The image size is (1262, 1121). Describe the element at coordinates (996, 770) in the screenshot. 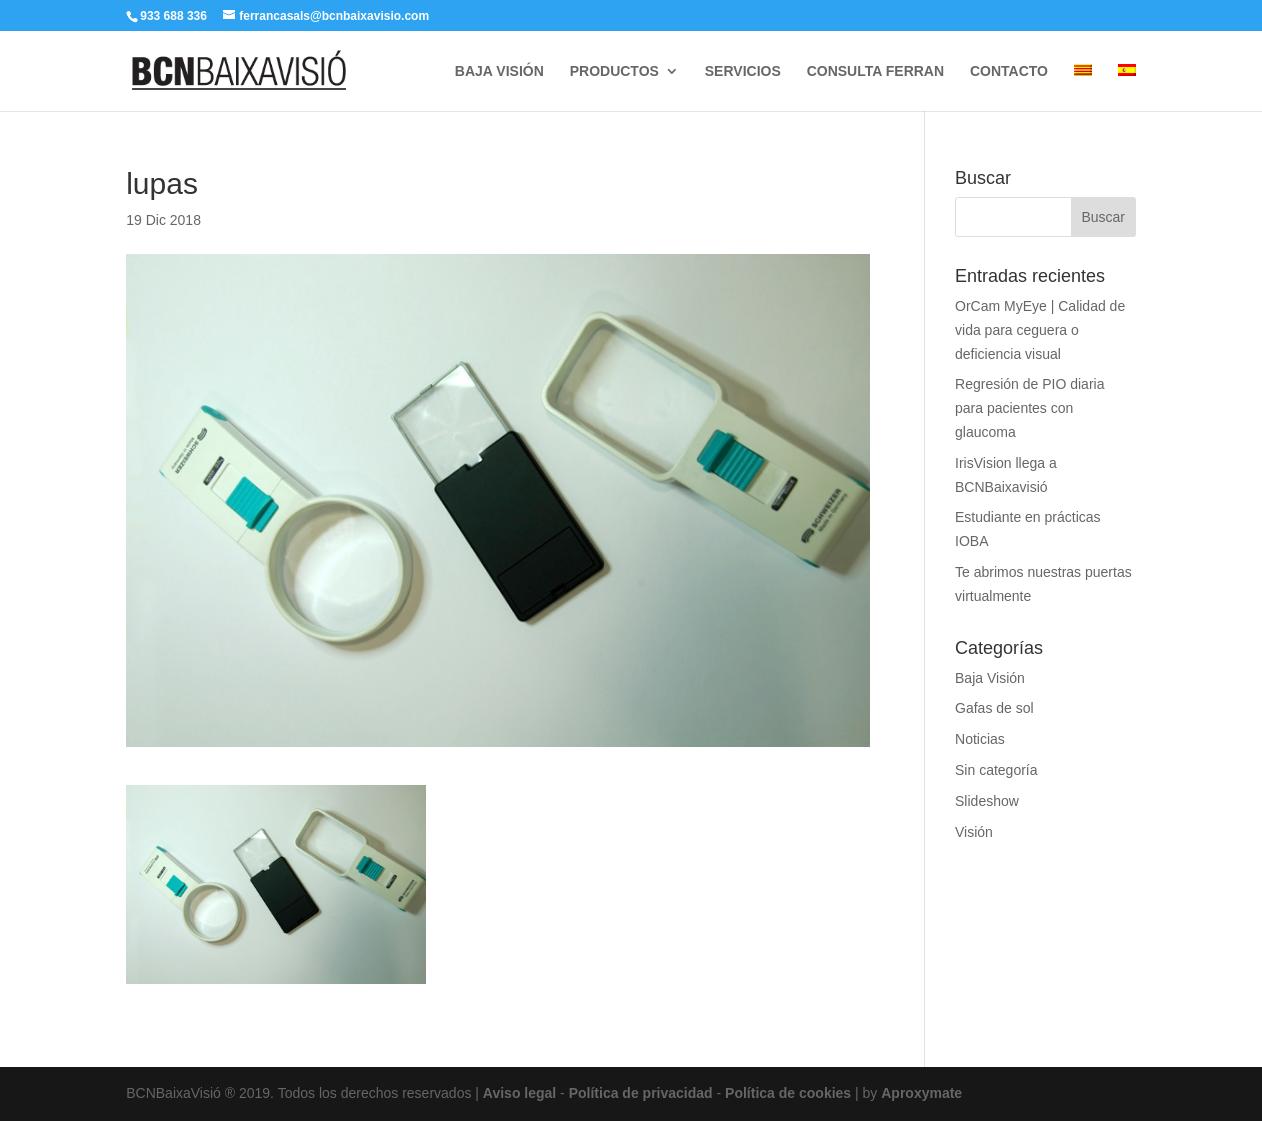

I see `Sin categoría` at that location.